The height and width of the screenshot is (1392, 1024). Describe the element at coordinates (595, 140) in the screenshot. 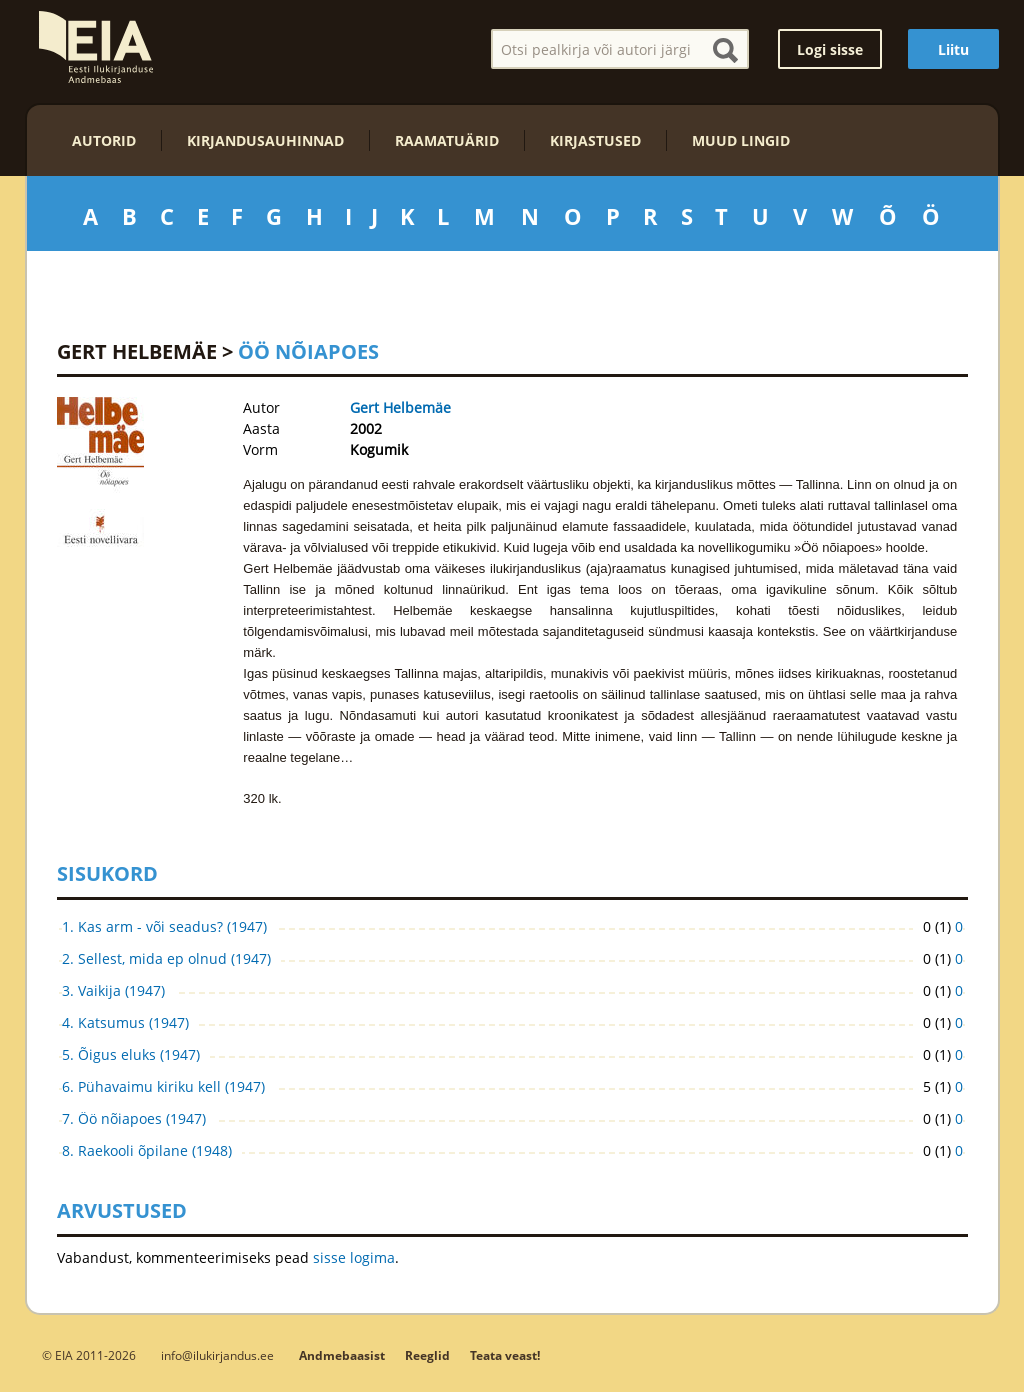

I see `Kirjastused` at that location.